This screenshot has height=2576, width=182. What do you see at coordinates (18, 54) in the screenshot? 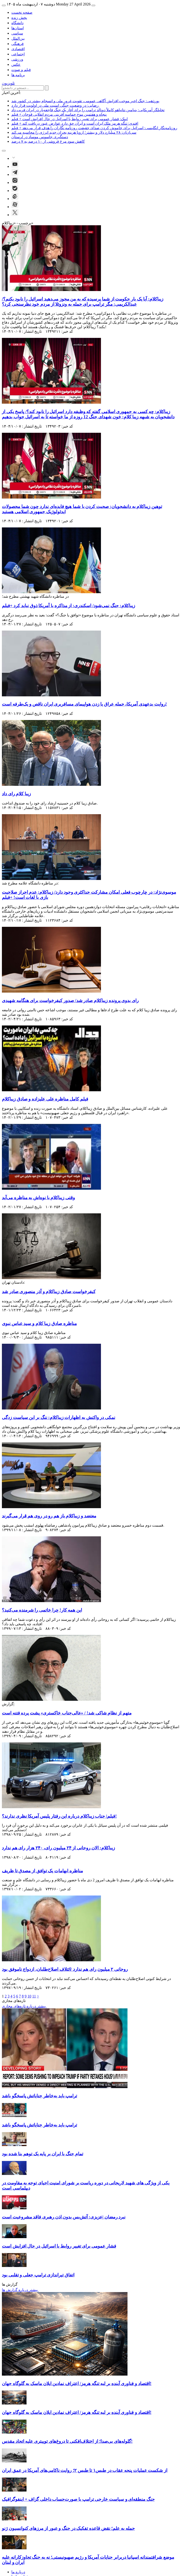
I see `اجتماعی` at bounding box center [18, 54].